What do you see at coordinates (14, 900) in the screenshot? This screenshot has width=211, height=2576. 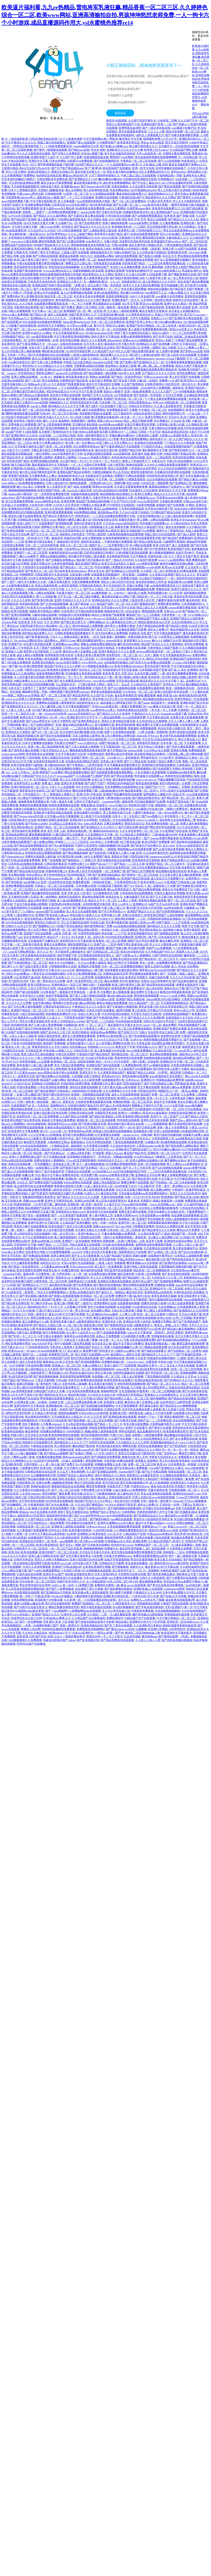 I see `91免费永久在线地址` at bounding box center [14, 900].